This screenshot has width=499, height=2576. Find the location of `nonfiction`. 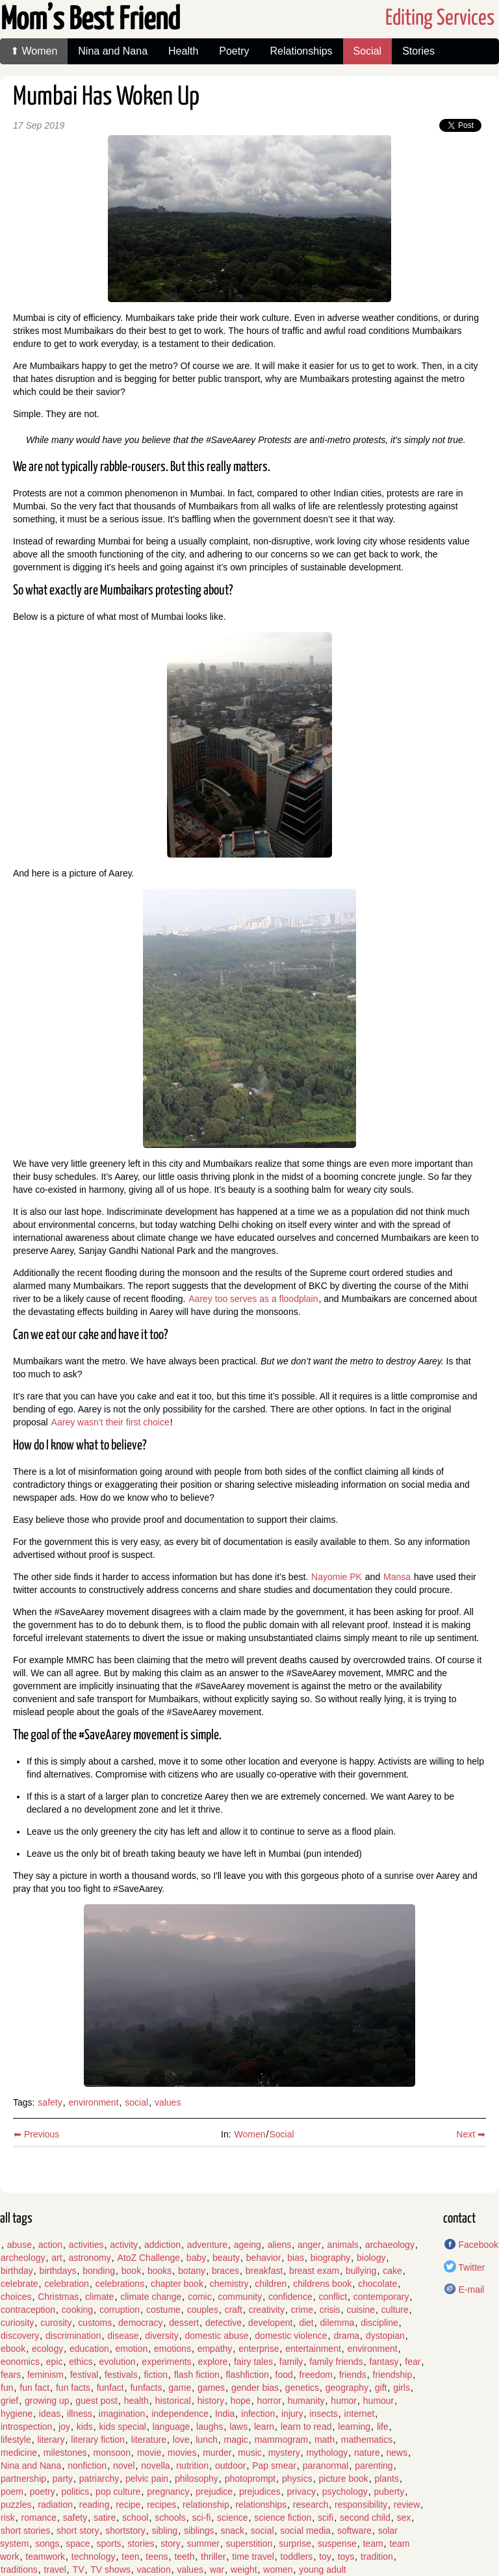

nonfiction is located at coordinates (87, 2465).